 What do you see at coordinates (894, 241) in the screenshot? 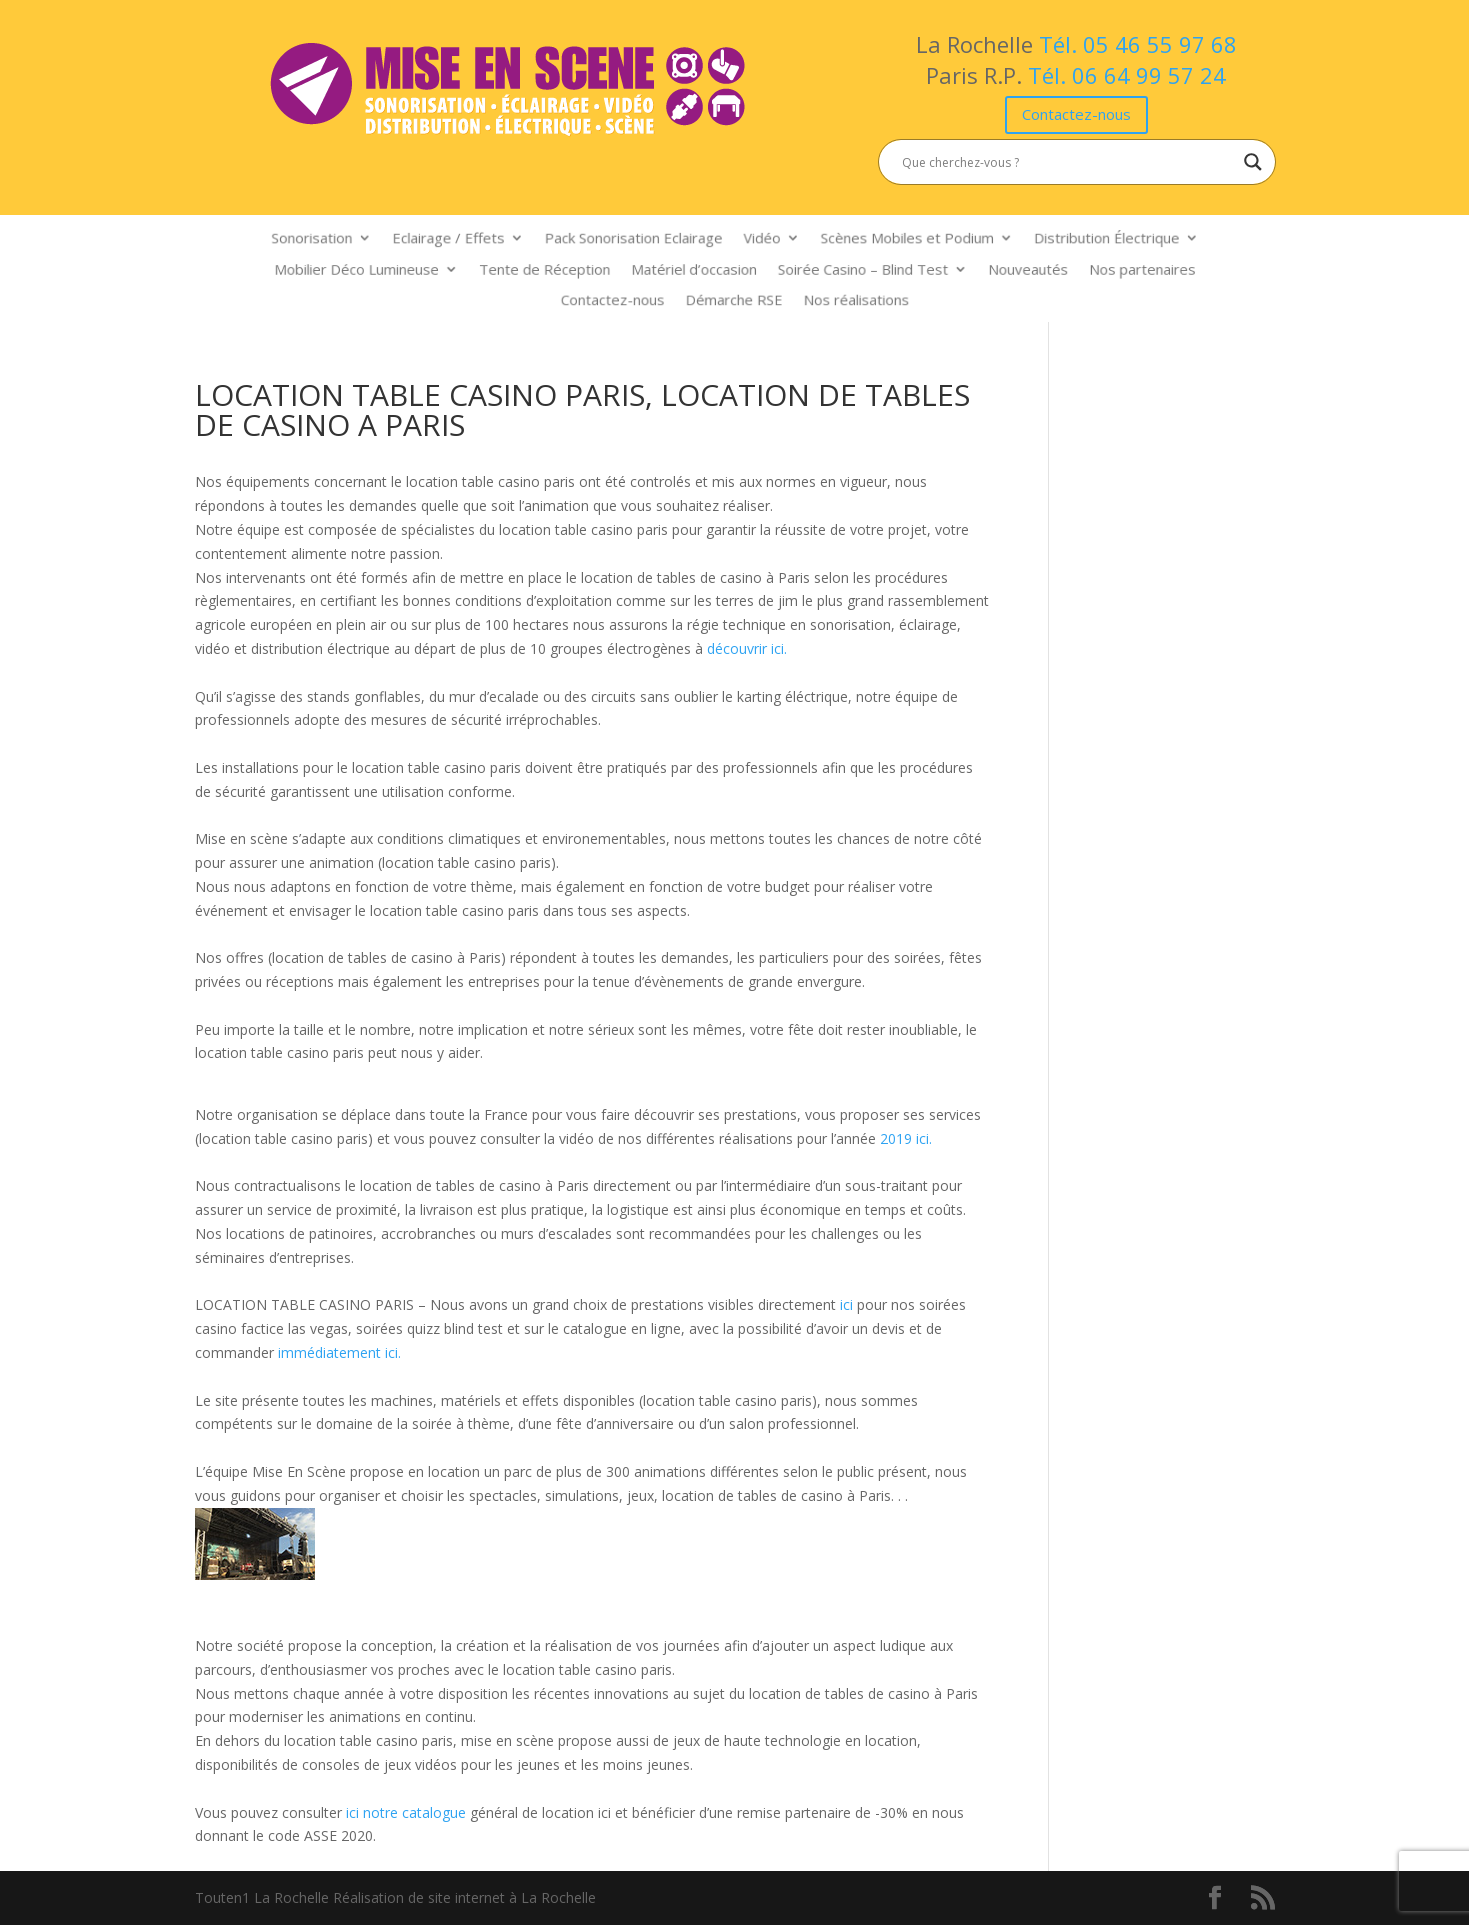
I see `Scènes Mobiles et Podium` at bounding box center [894, 241].